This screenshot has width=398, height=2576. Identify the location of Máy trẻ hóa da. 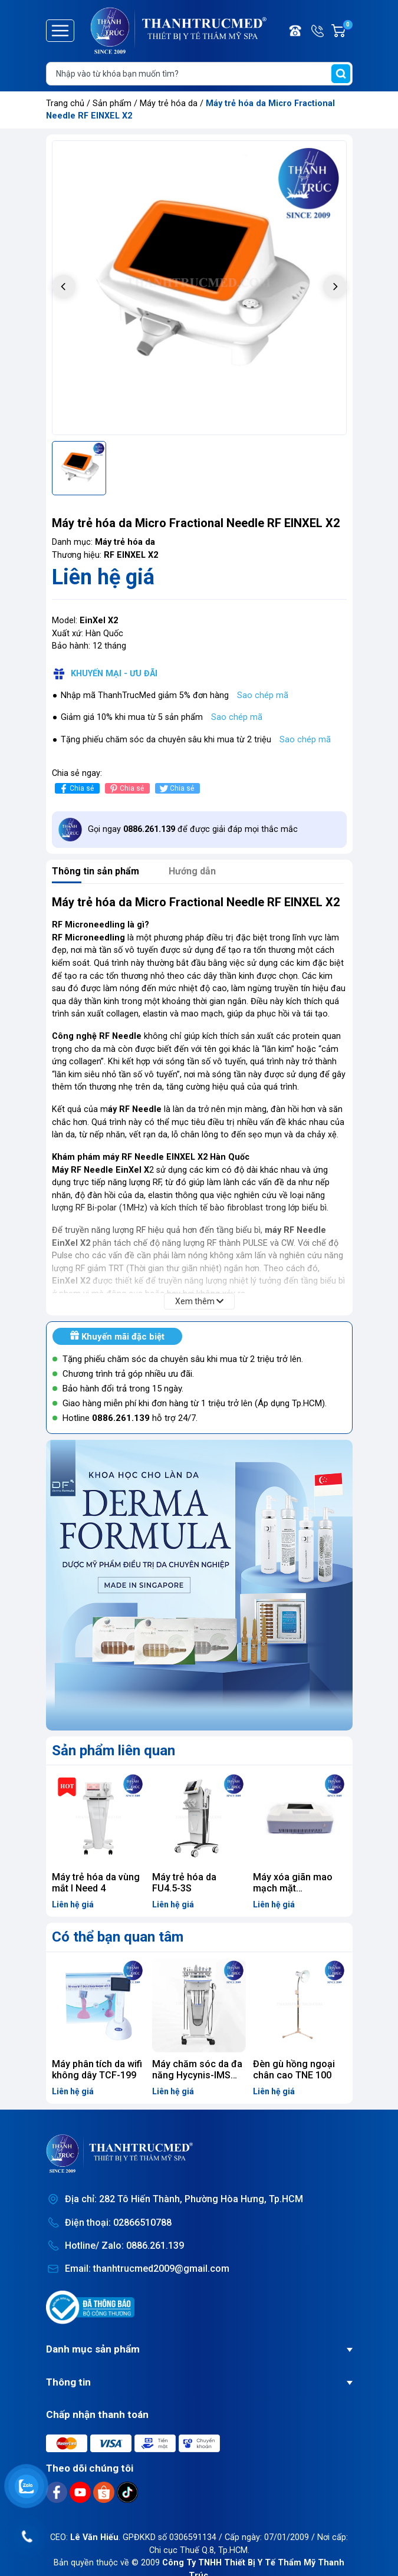
(170, 103).